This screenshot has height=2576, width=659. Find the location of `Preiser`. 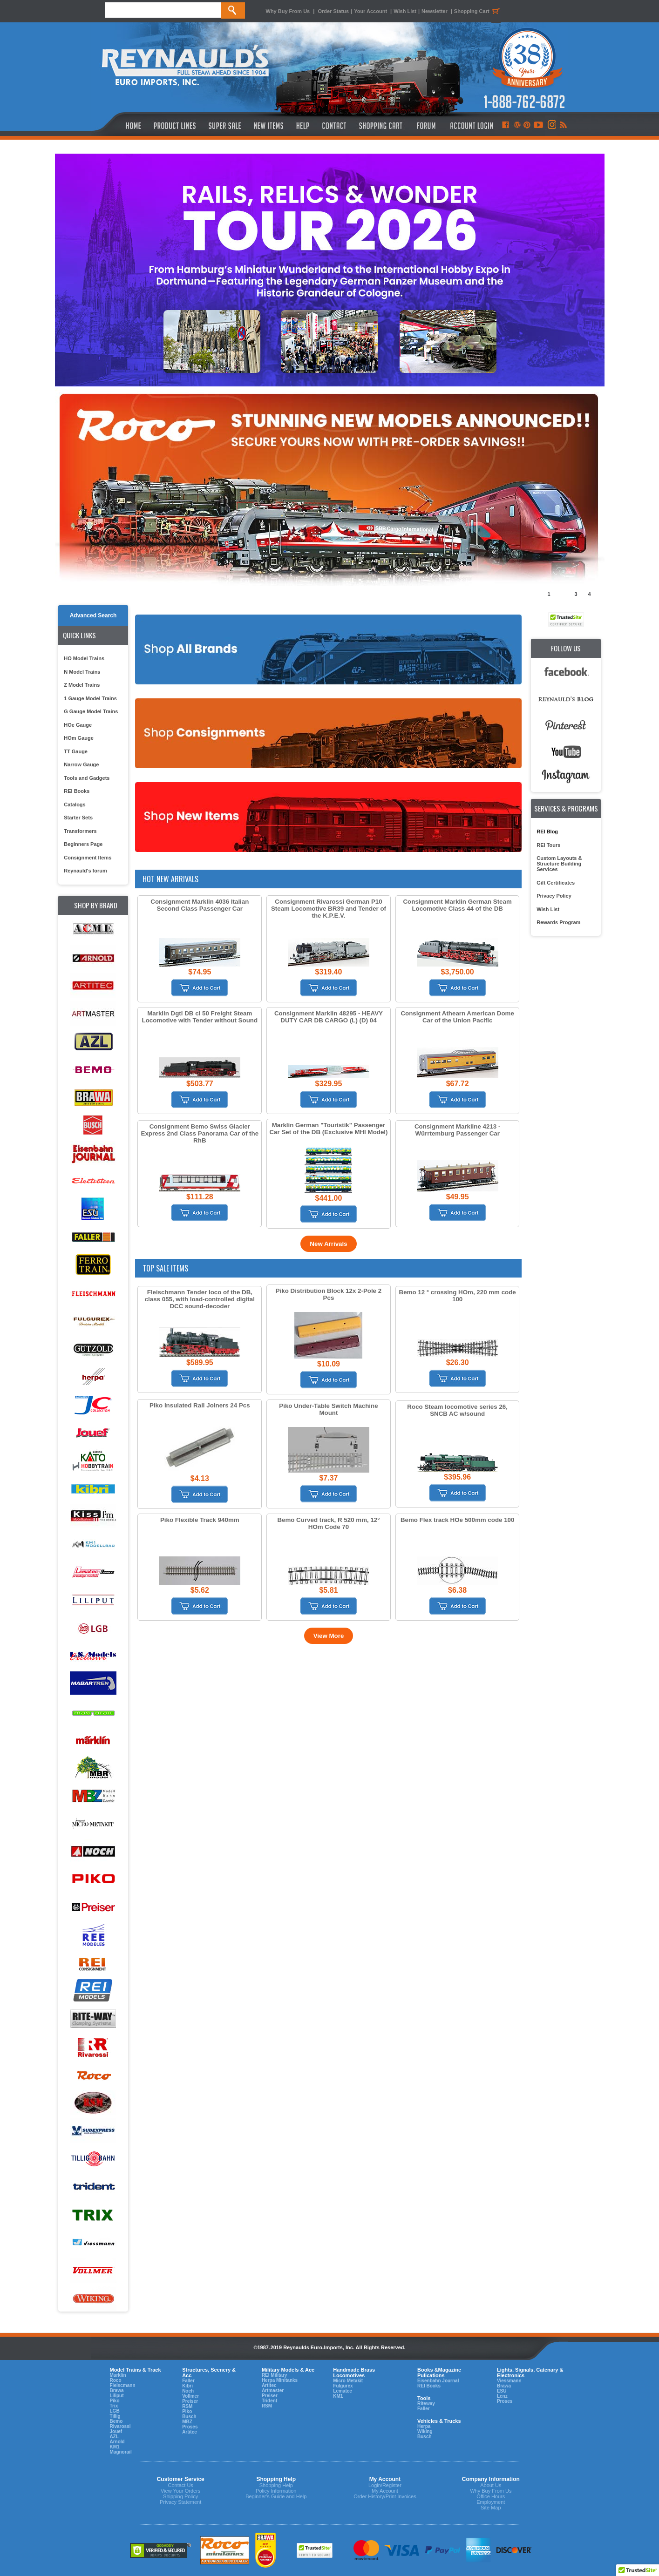

Preiser is located at coordinates (190, 2401).